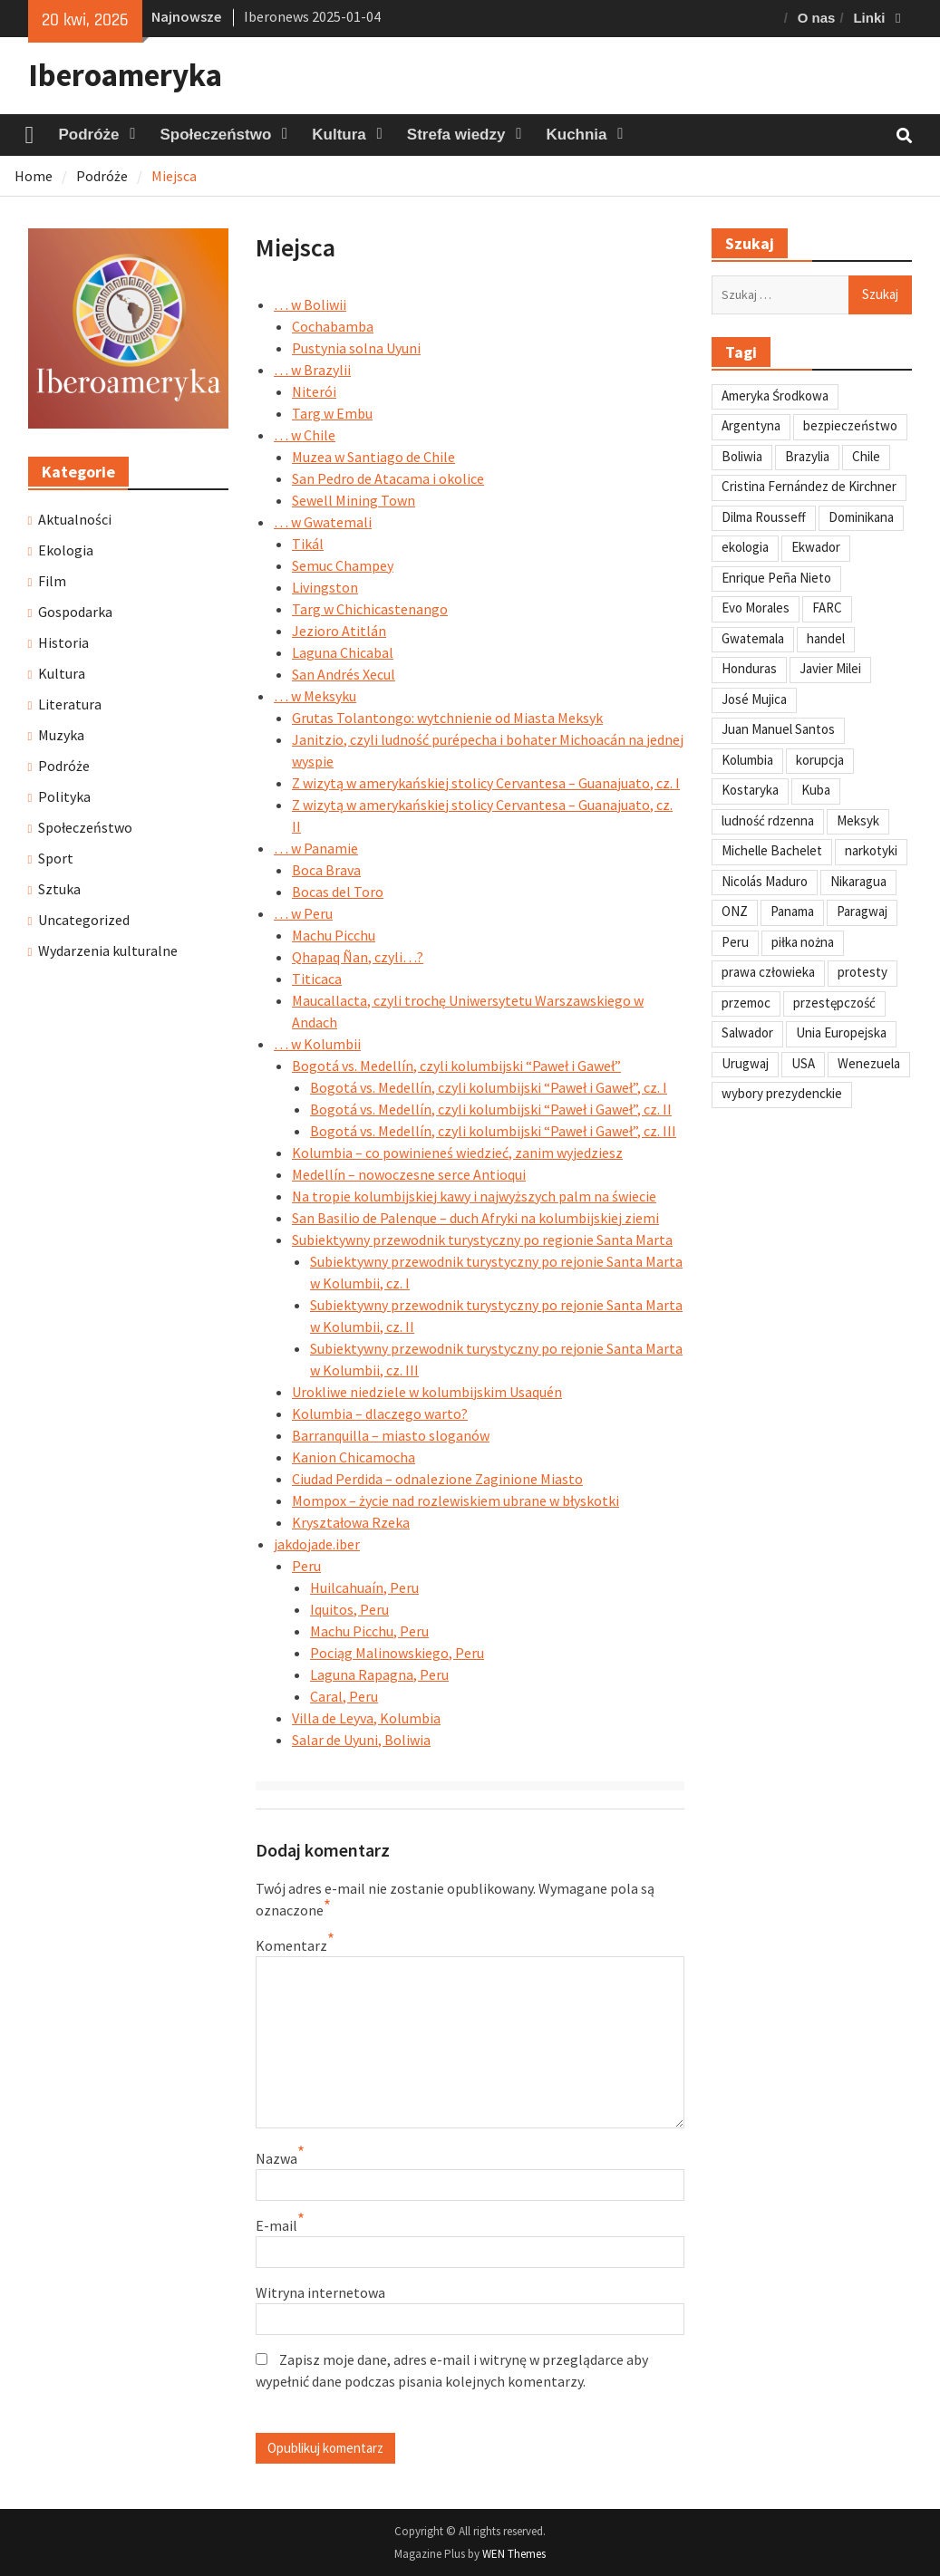  What do you see at coordinates (858, 820) in the screenshot?
I see `Meksyk [Meksyk (302 elementy)]` at bounding box center [858, 820].